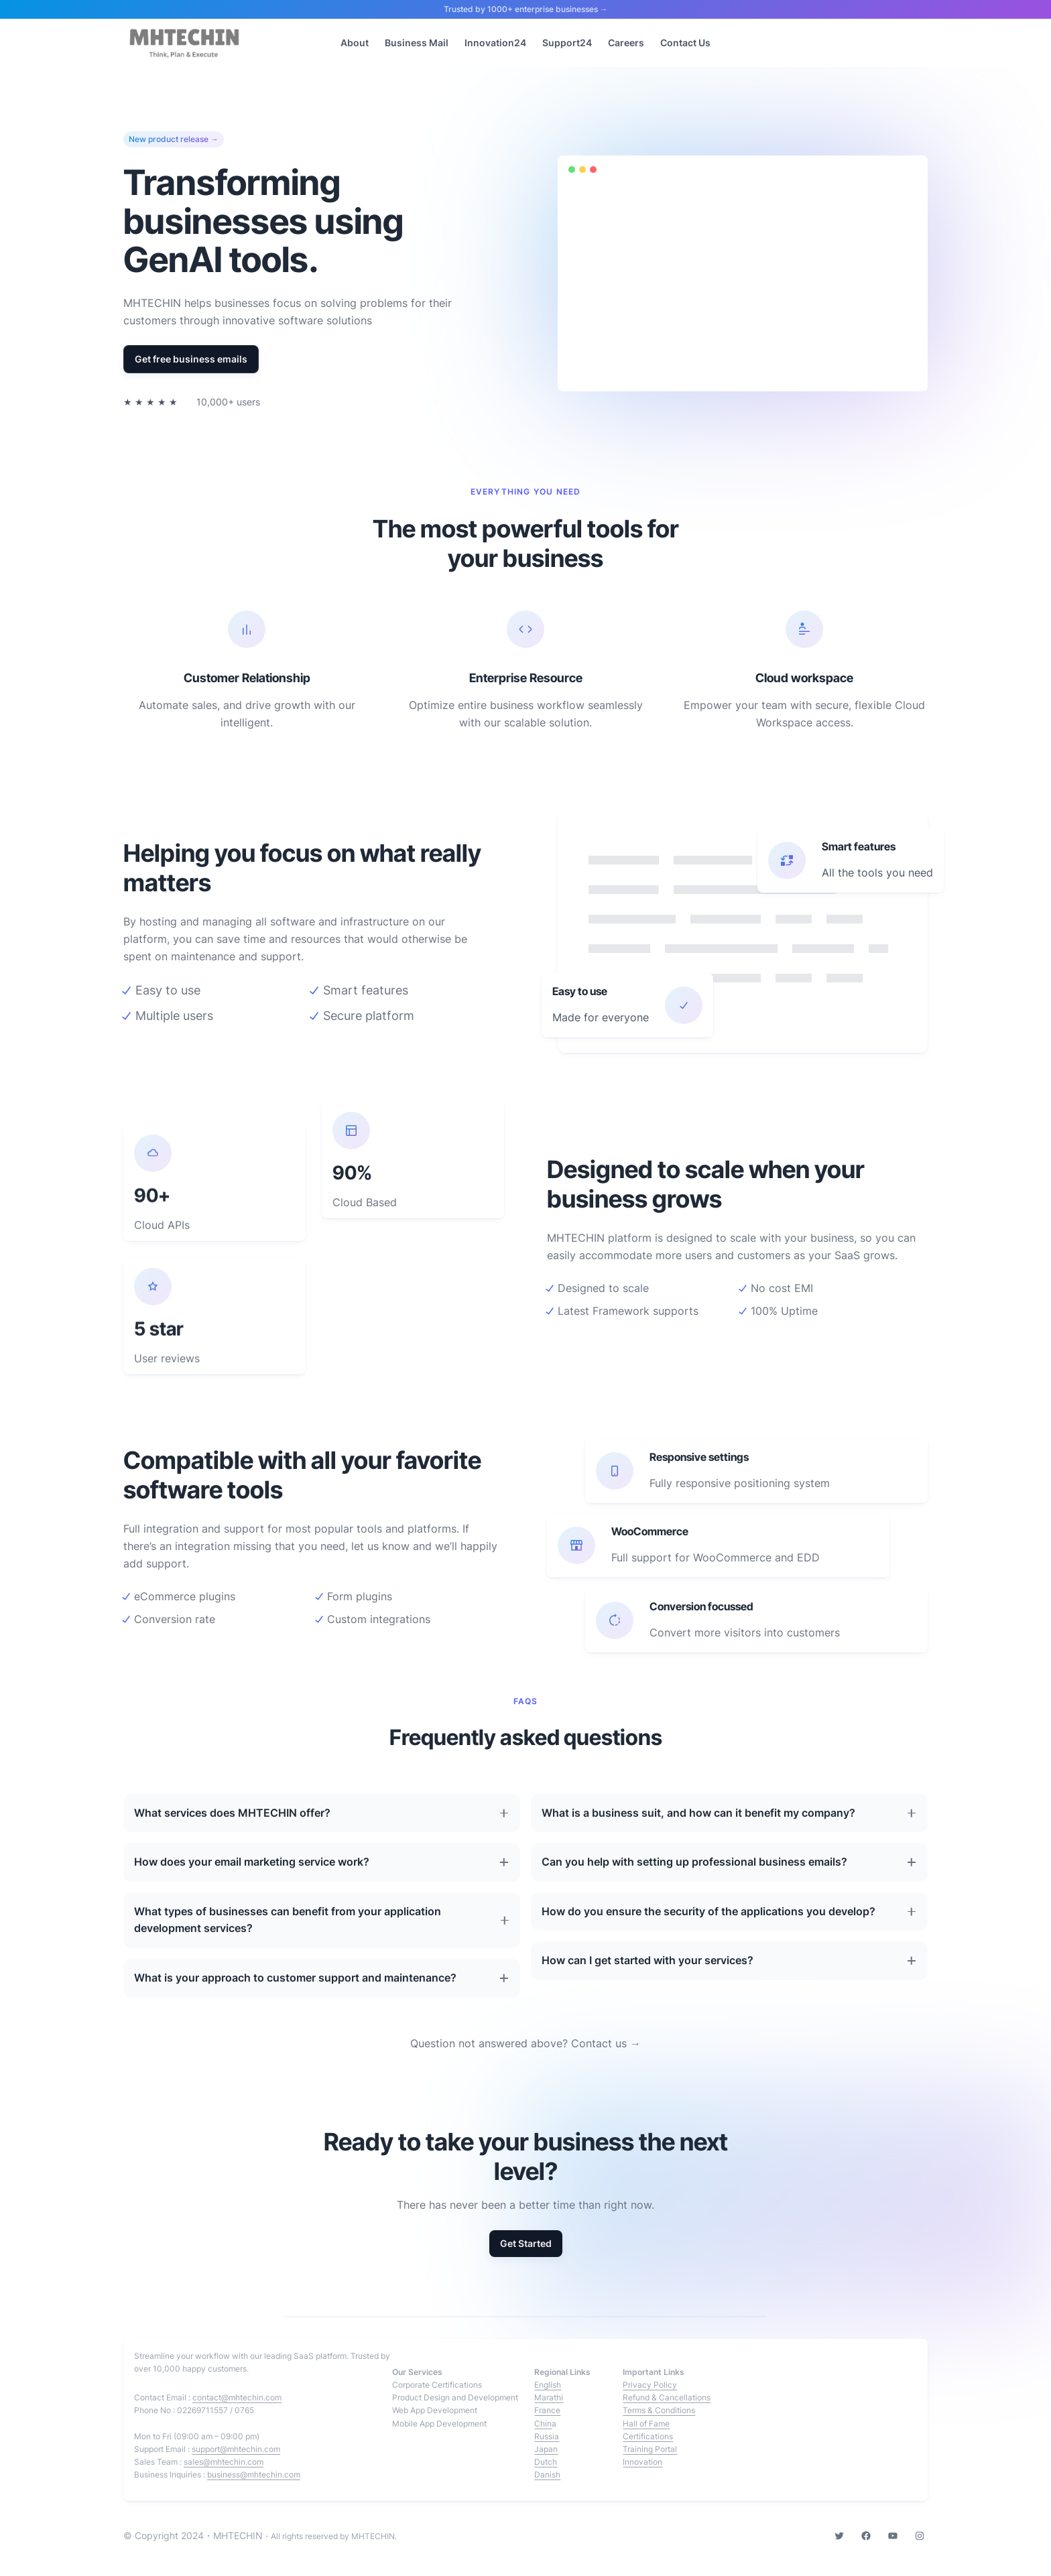 The height and width of the screenshot is (2576, 1051). What do you see at coordinates (547, 2410) in the screenshot?
I see `France` at bounding box center [547, 2410].